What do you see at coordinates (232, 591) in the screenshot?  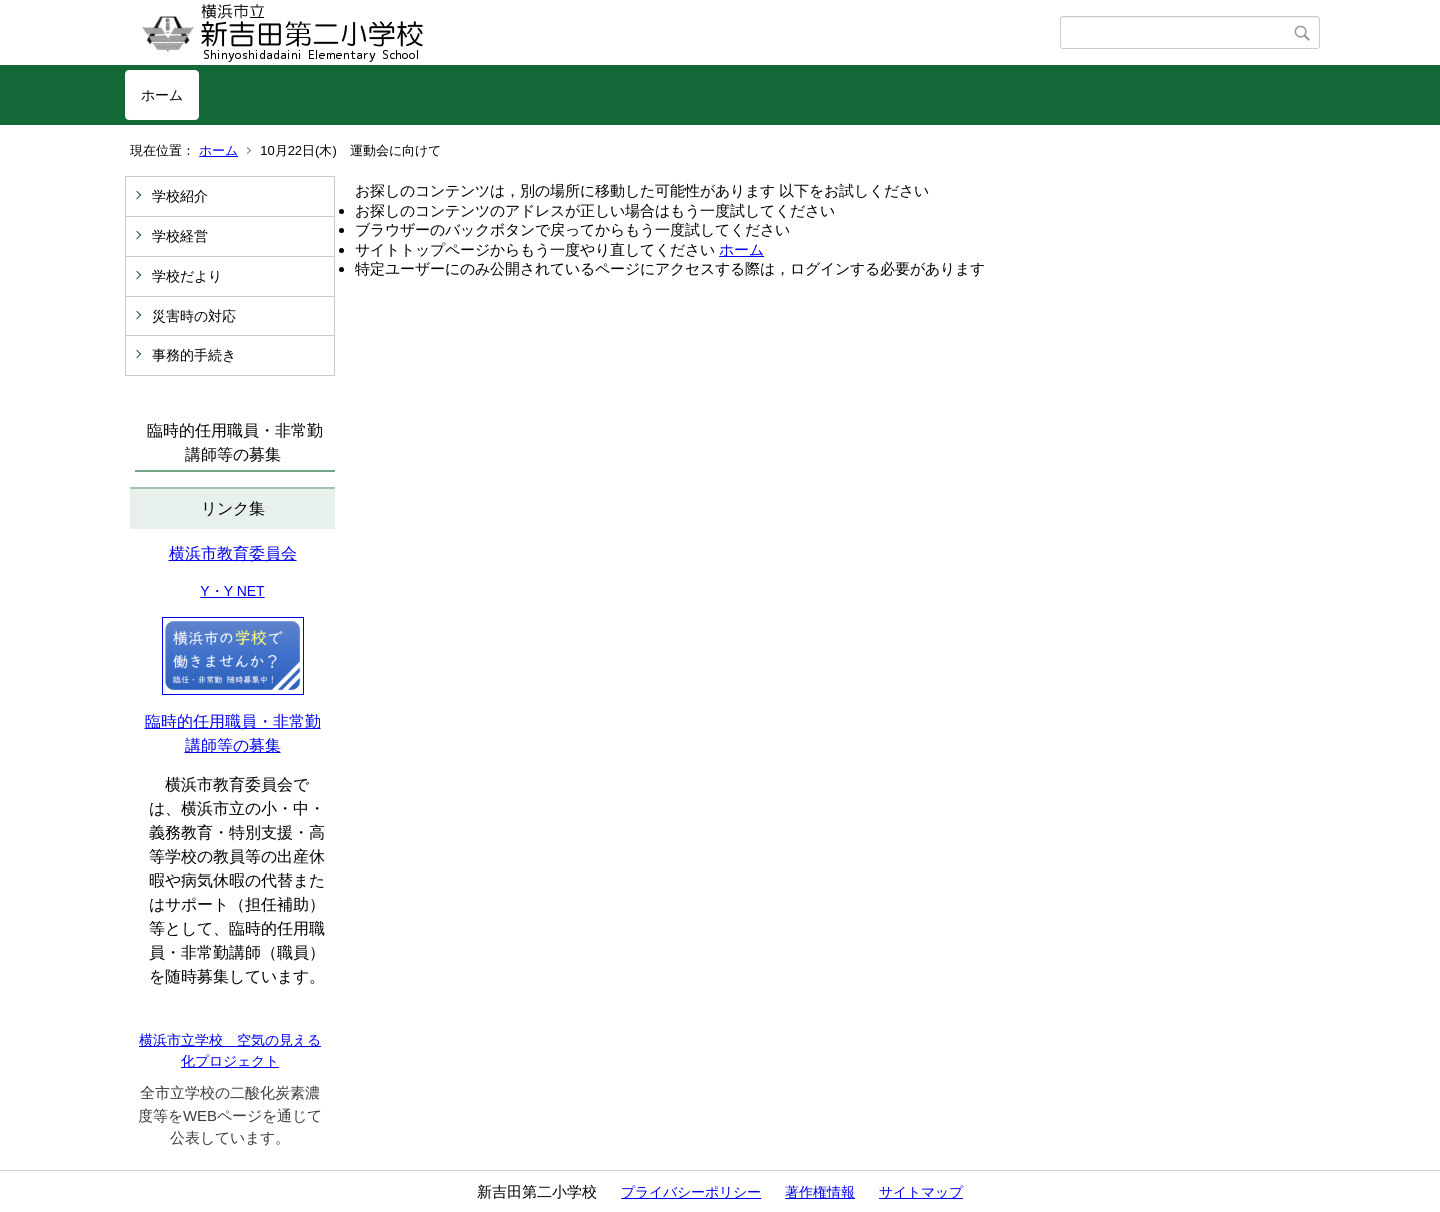 I see `Y・Y NET` at bounding box center [232, 591].